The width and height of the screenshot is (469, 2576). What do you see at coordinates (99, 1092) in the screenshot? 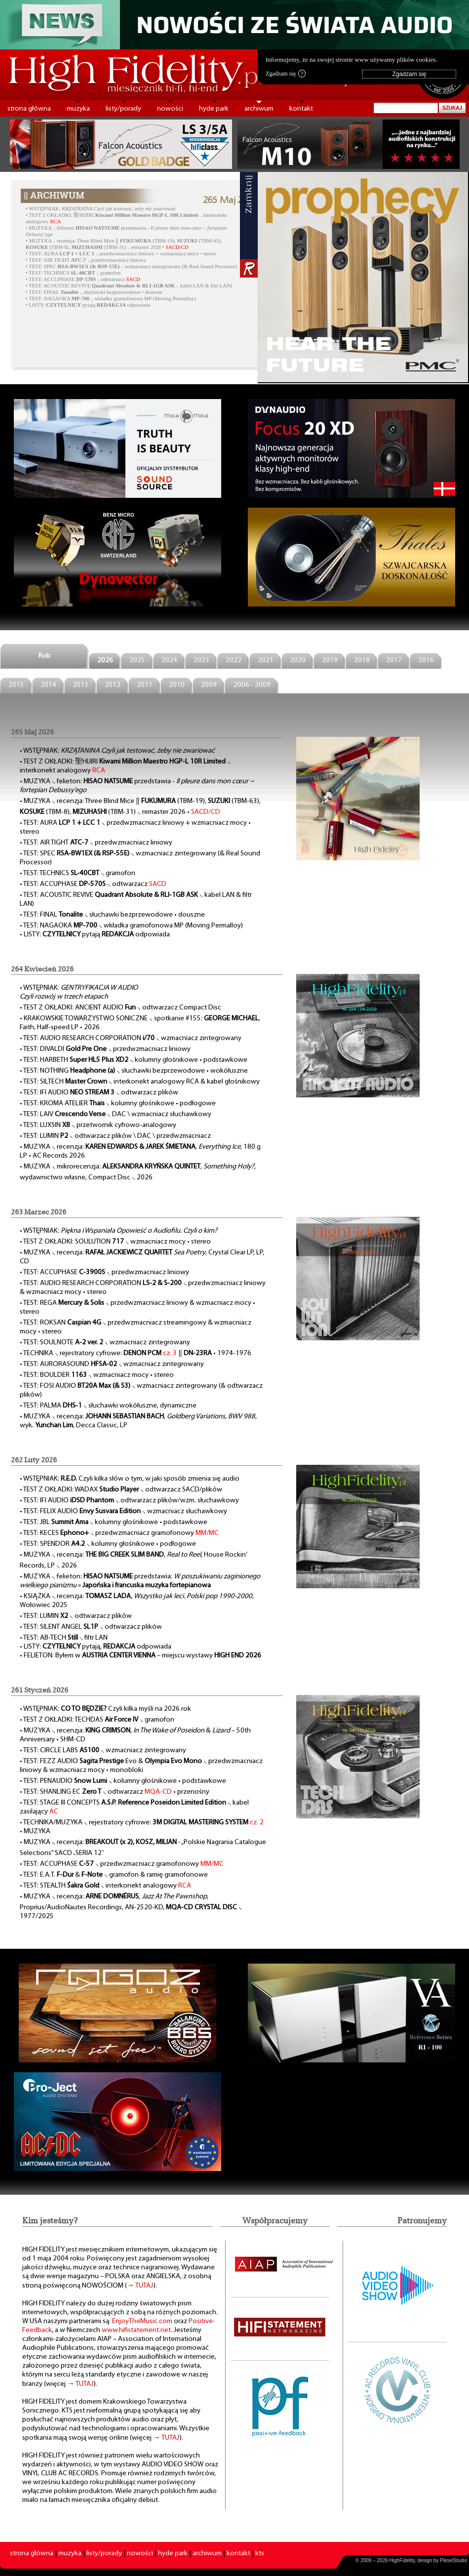
I see `• TEST: IFI AUDIO ⸜ odtwarzacz plików` at bounding box center [99, 1092].